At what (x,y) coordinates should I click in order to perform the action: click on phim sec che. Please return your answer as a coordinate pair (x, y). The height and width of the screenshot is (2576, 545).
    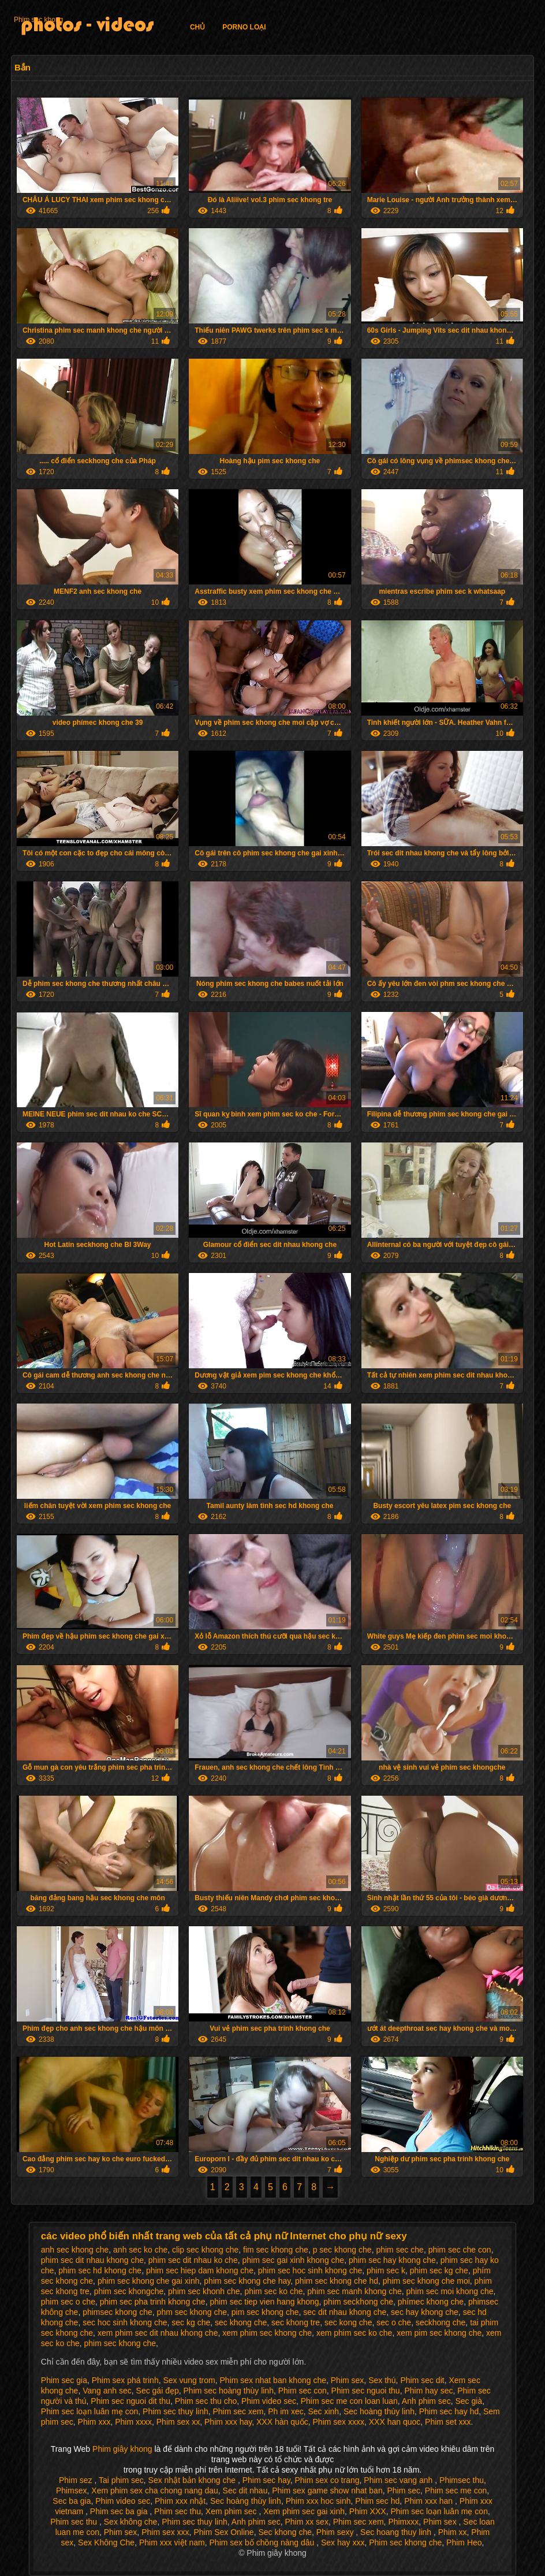
    Looking at the image, I should click on (399, 2249).